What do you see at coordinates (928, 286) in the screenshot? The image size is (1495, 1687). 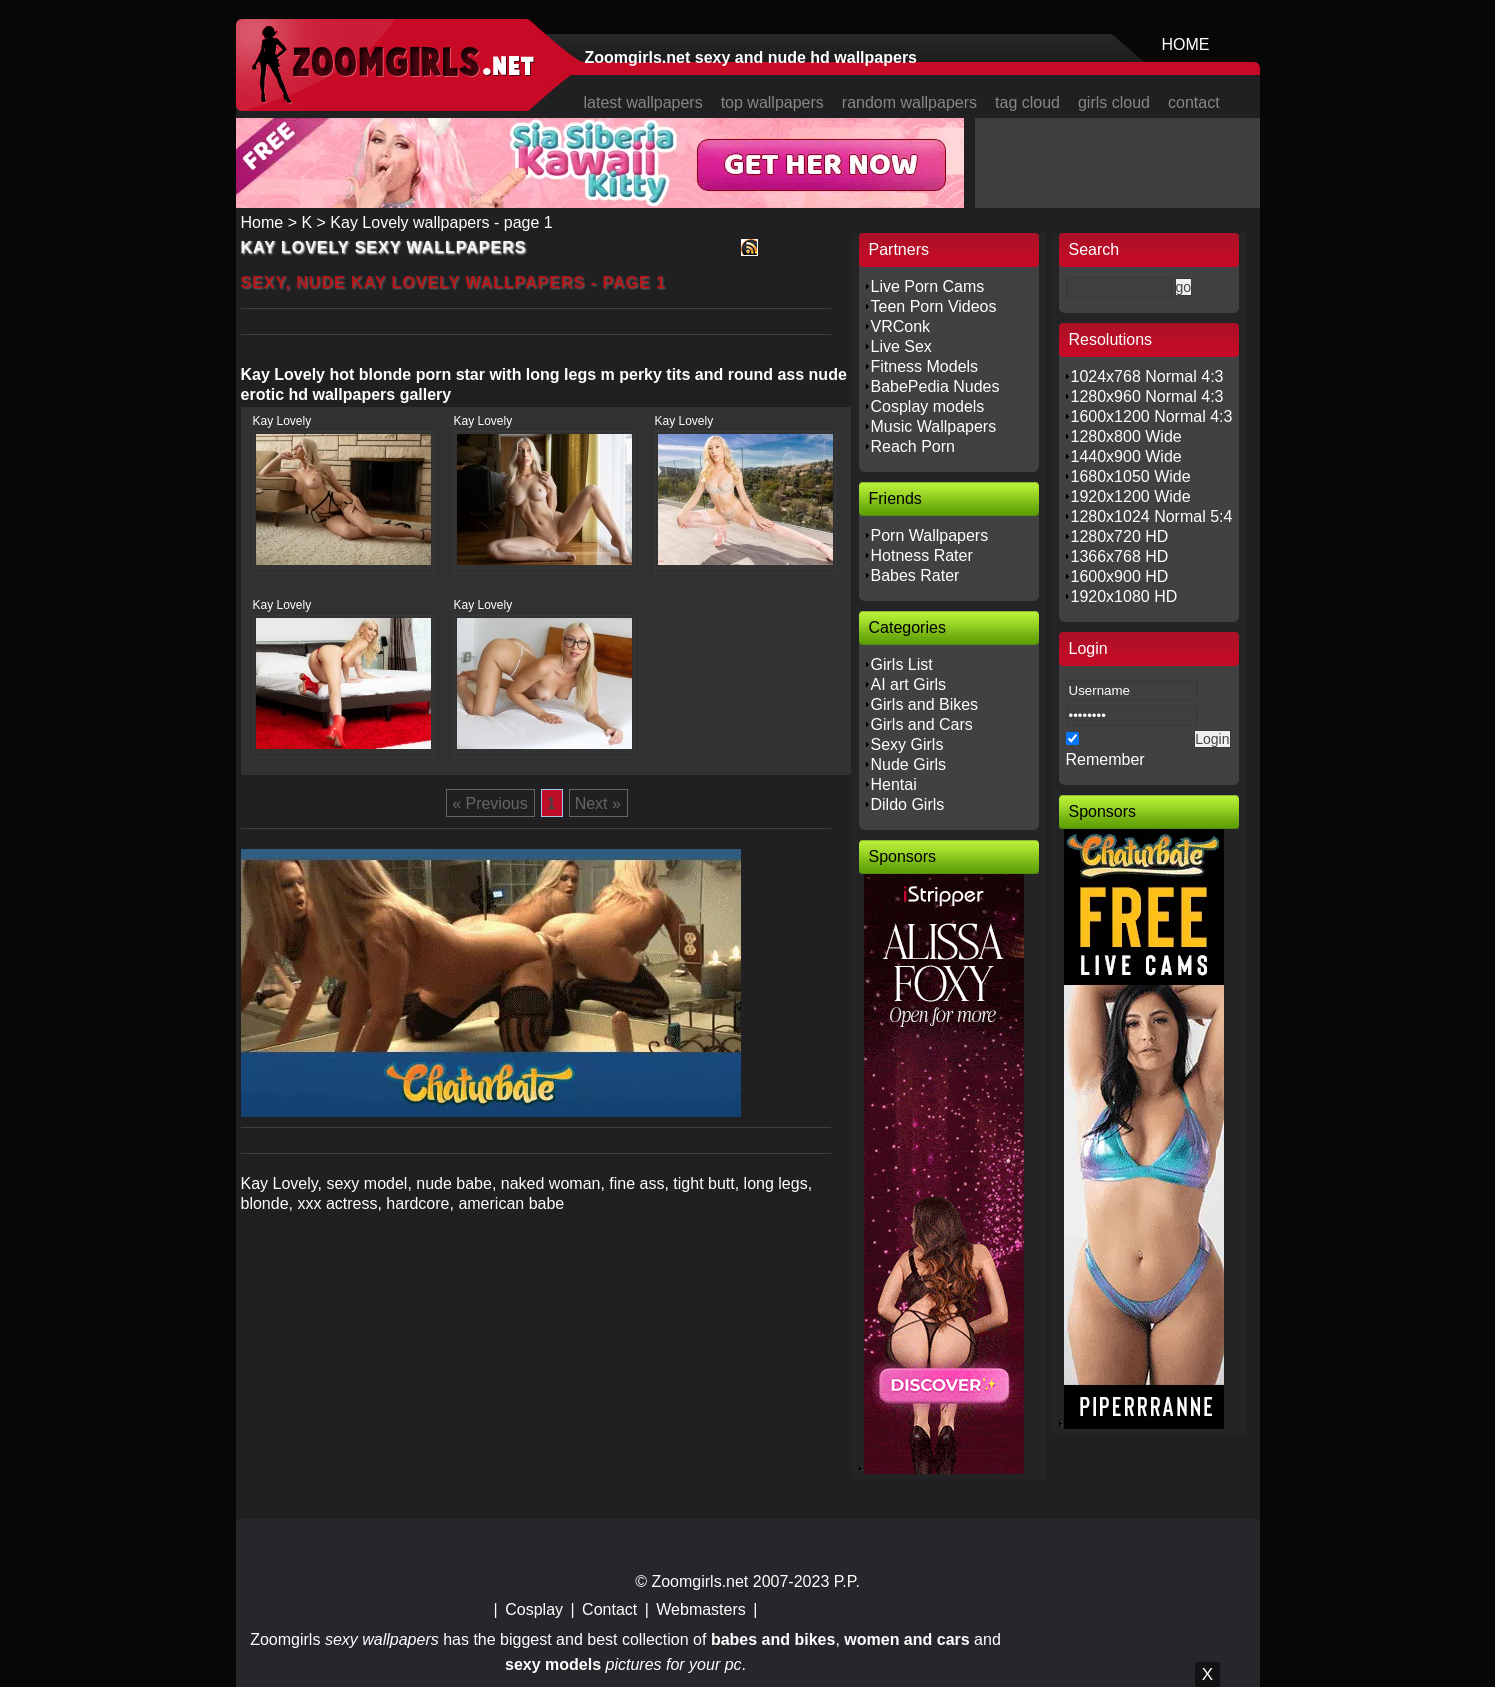 I see `Live Porn Cams` at bounding box center [928, 286].